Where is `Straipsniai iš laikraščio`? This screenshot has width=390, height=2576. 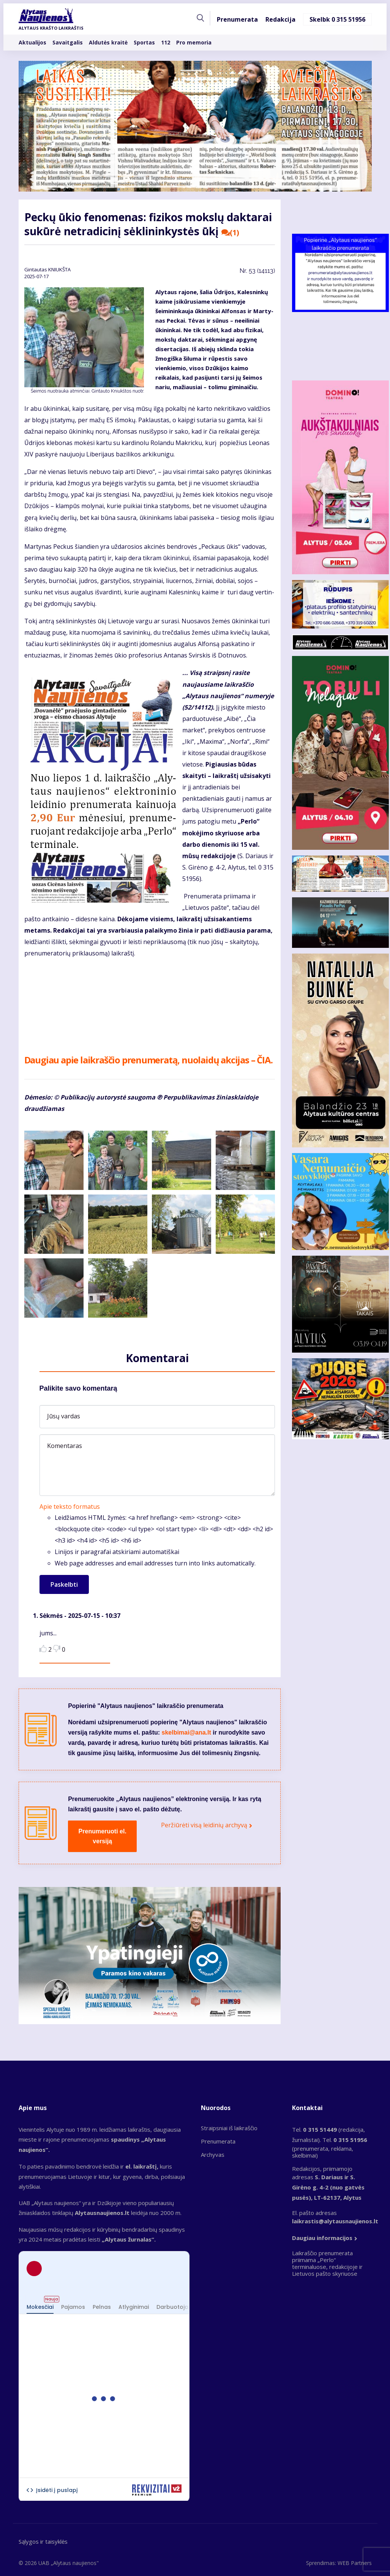 Straipsniai iš laikraščio is located at coordinates (229, 2128).